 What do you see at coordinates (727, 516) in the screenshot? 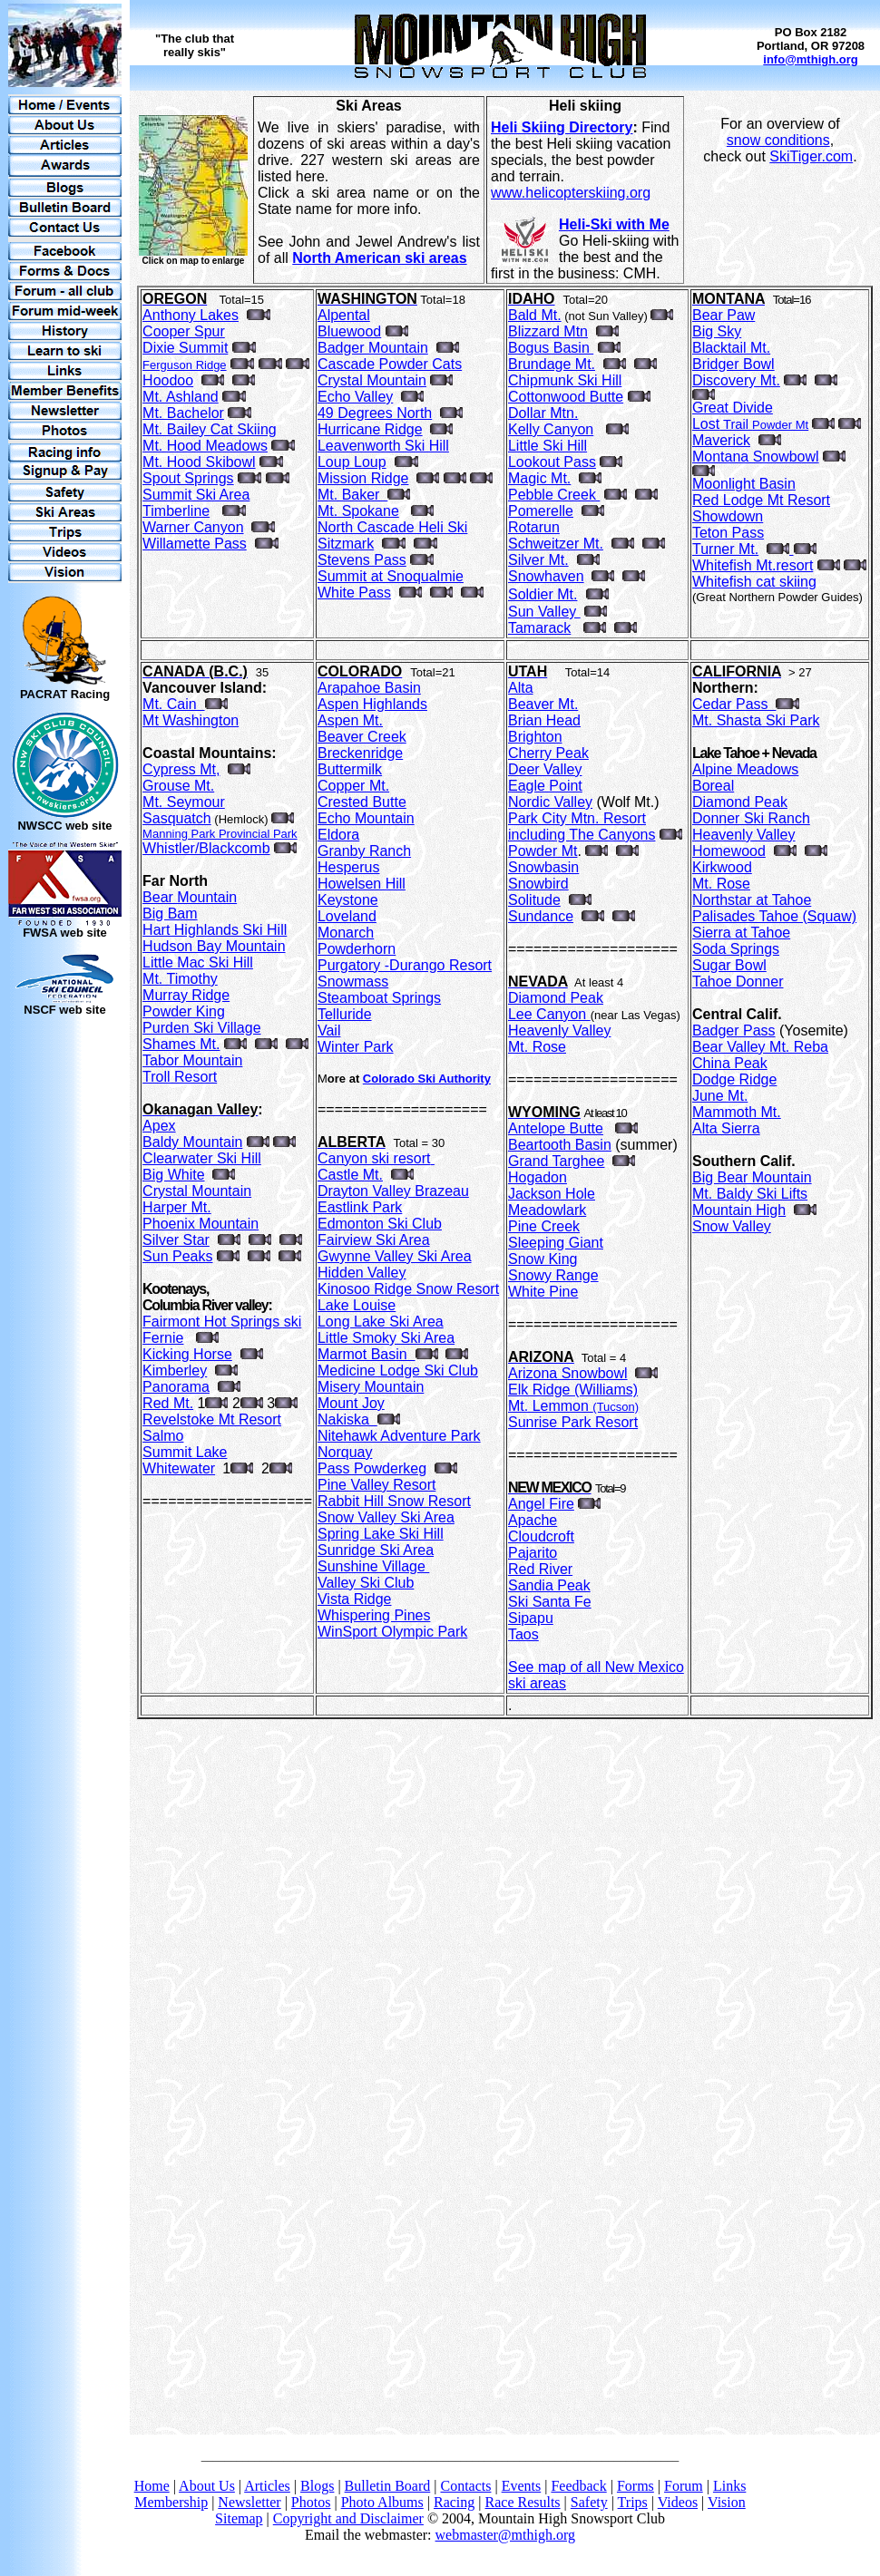
I see `Showdown` at bounding box center [727, 516].